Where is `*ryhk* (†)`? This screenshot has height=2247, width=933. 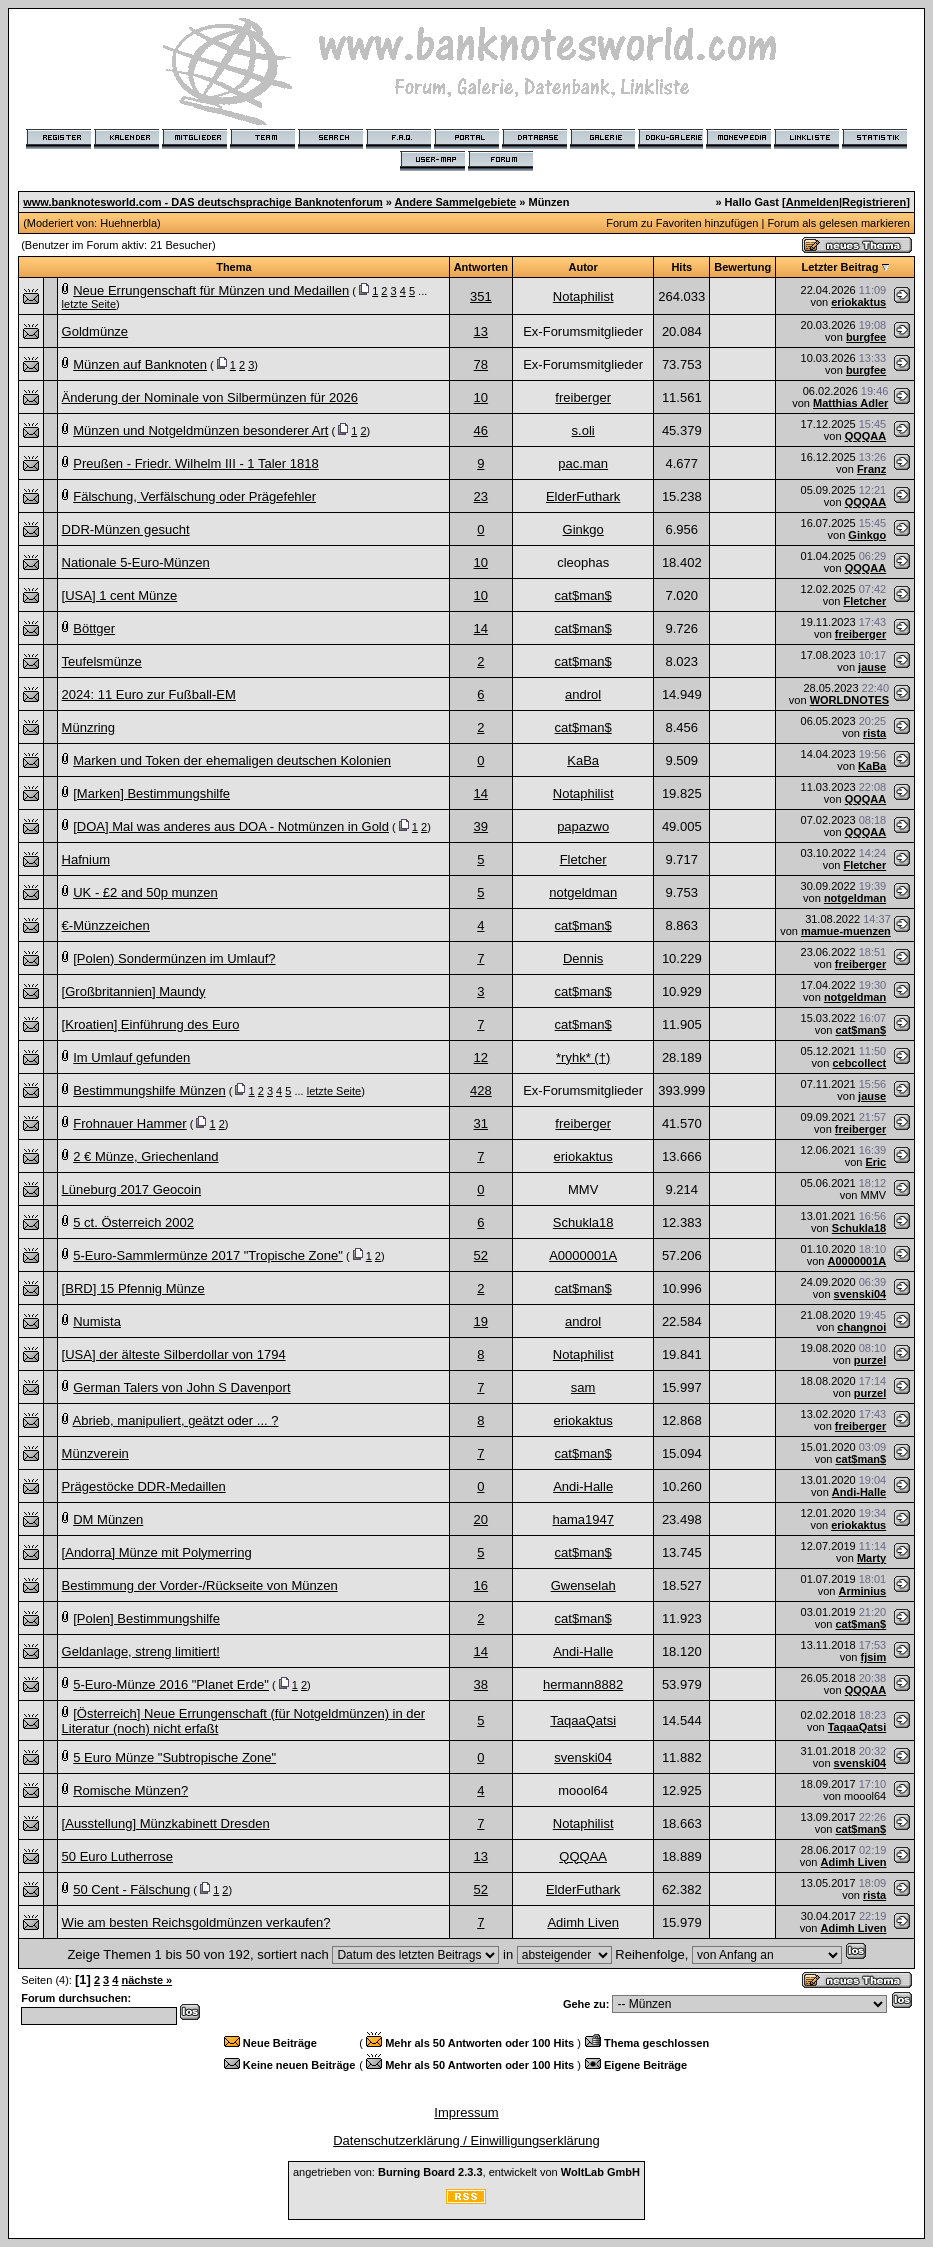 *ryhk* (†) is located at coordinates (583, 1057).